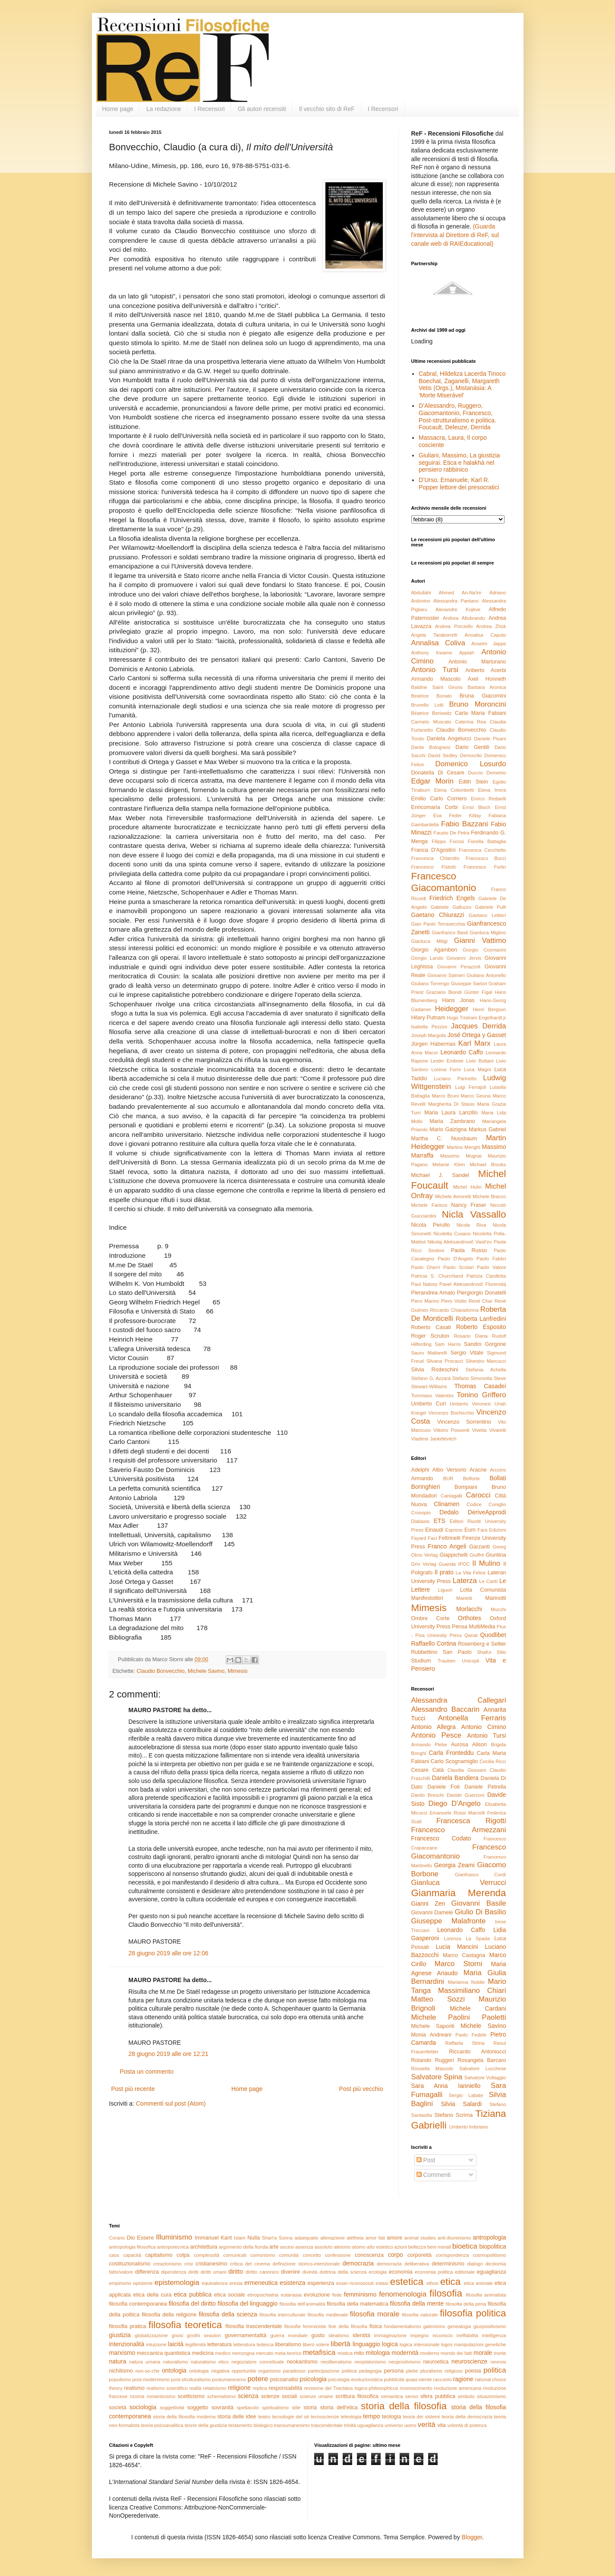 The width and height of the screenshot is (615, 2576). Describe the element at coordinates (203, 2247) in the screenshot. I see `architettura` at that location.